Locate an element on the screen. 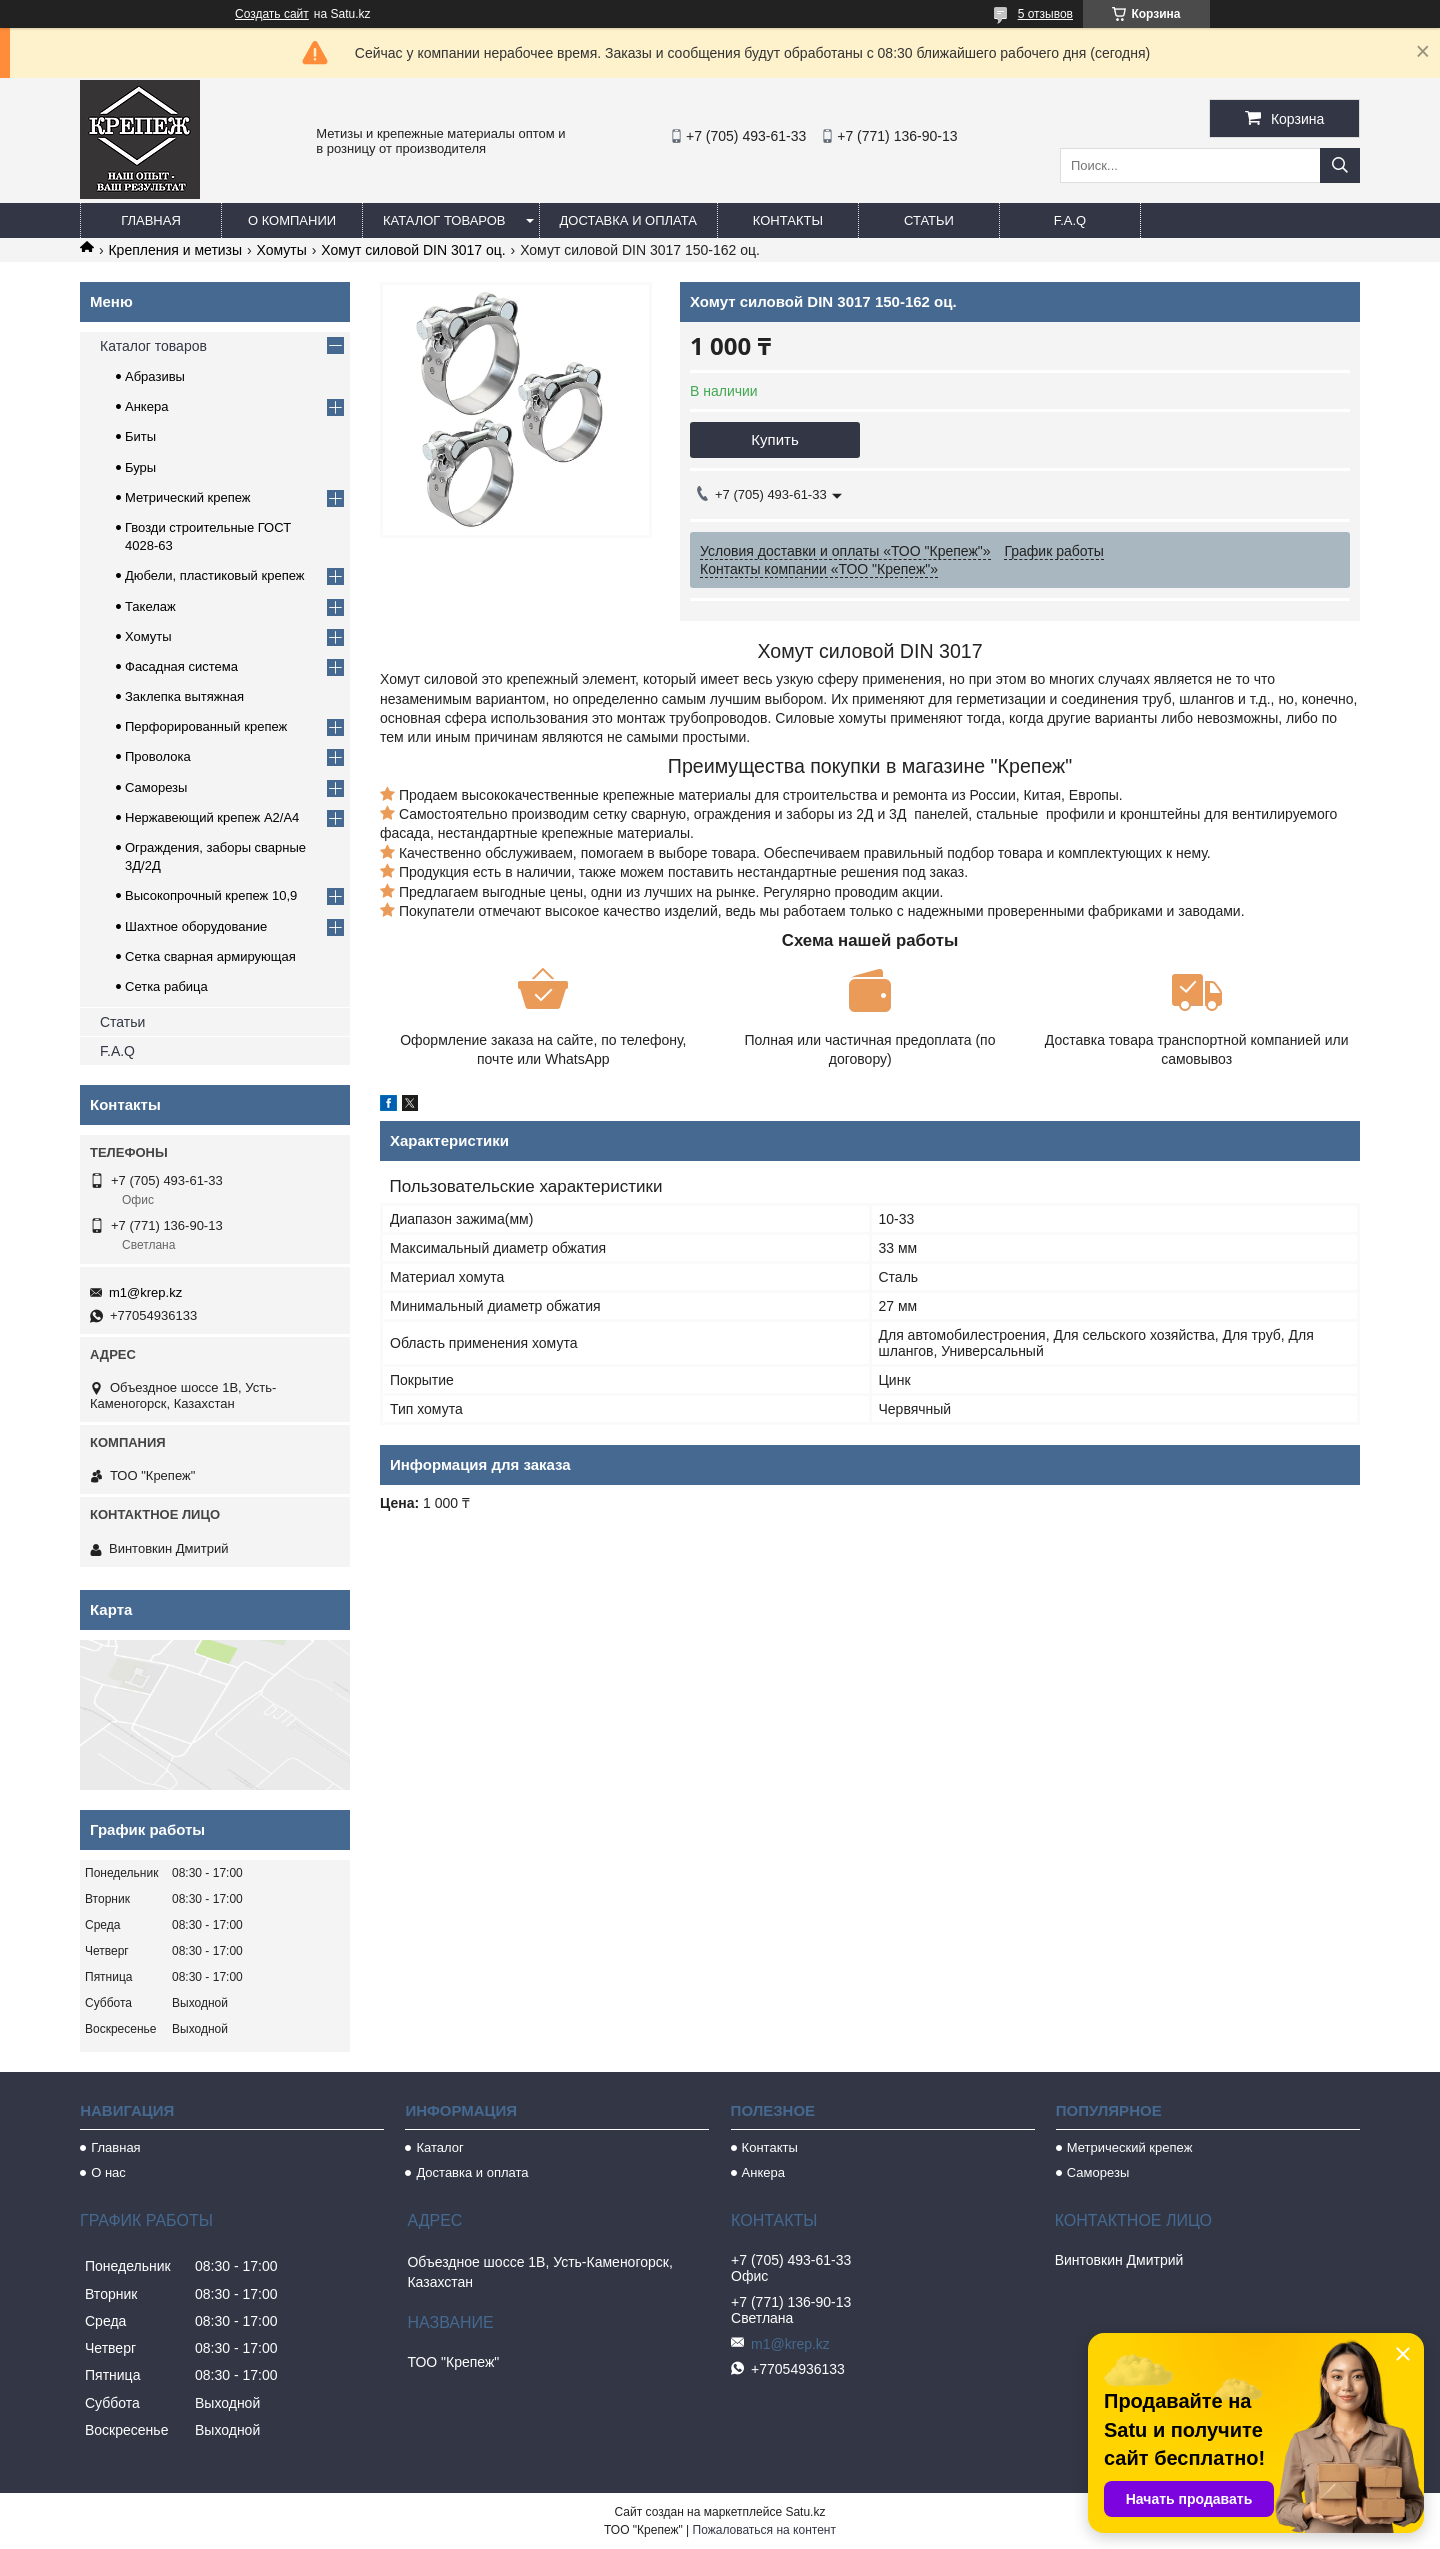 This screenshot has height=2549, width=1440. Шахтное оборудование is located at coordinates (196, 926).